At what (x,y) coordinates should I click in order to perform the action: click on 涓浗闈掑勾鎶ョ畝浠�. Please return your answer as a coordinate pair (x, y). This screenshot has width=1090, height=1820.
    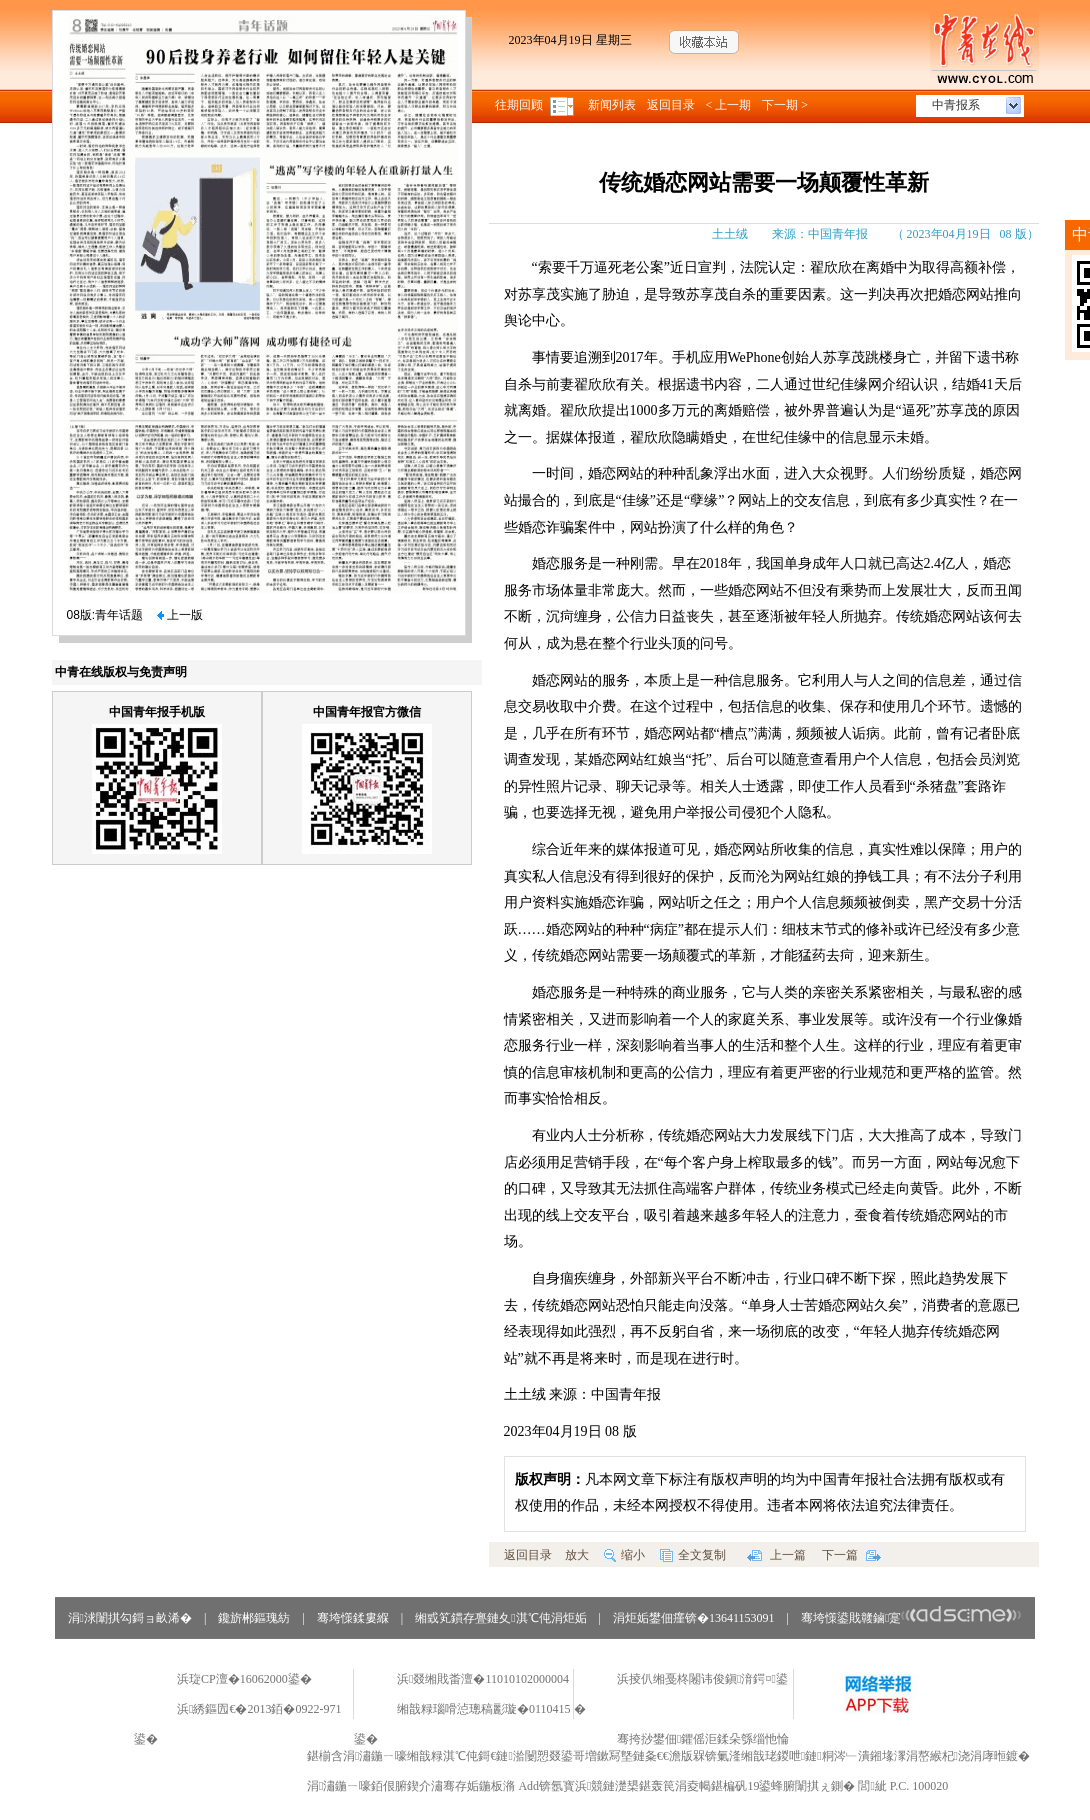
    Looking at the image, I should click on (130, 1618).